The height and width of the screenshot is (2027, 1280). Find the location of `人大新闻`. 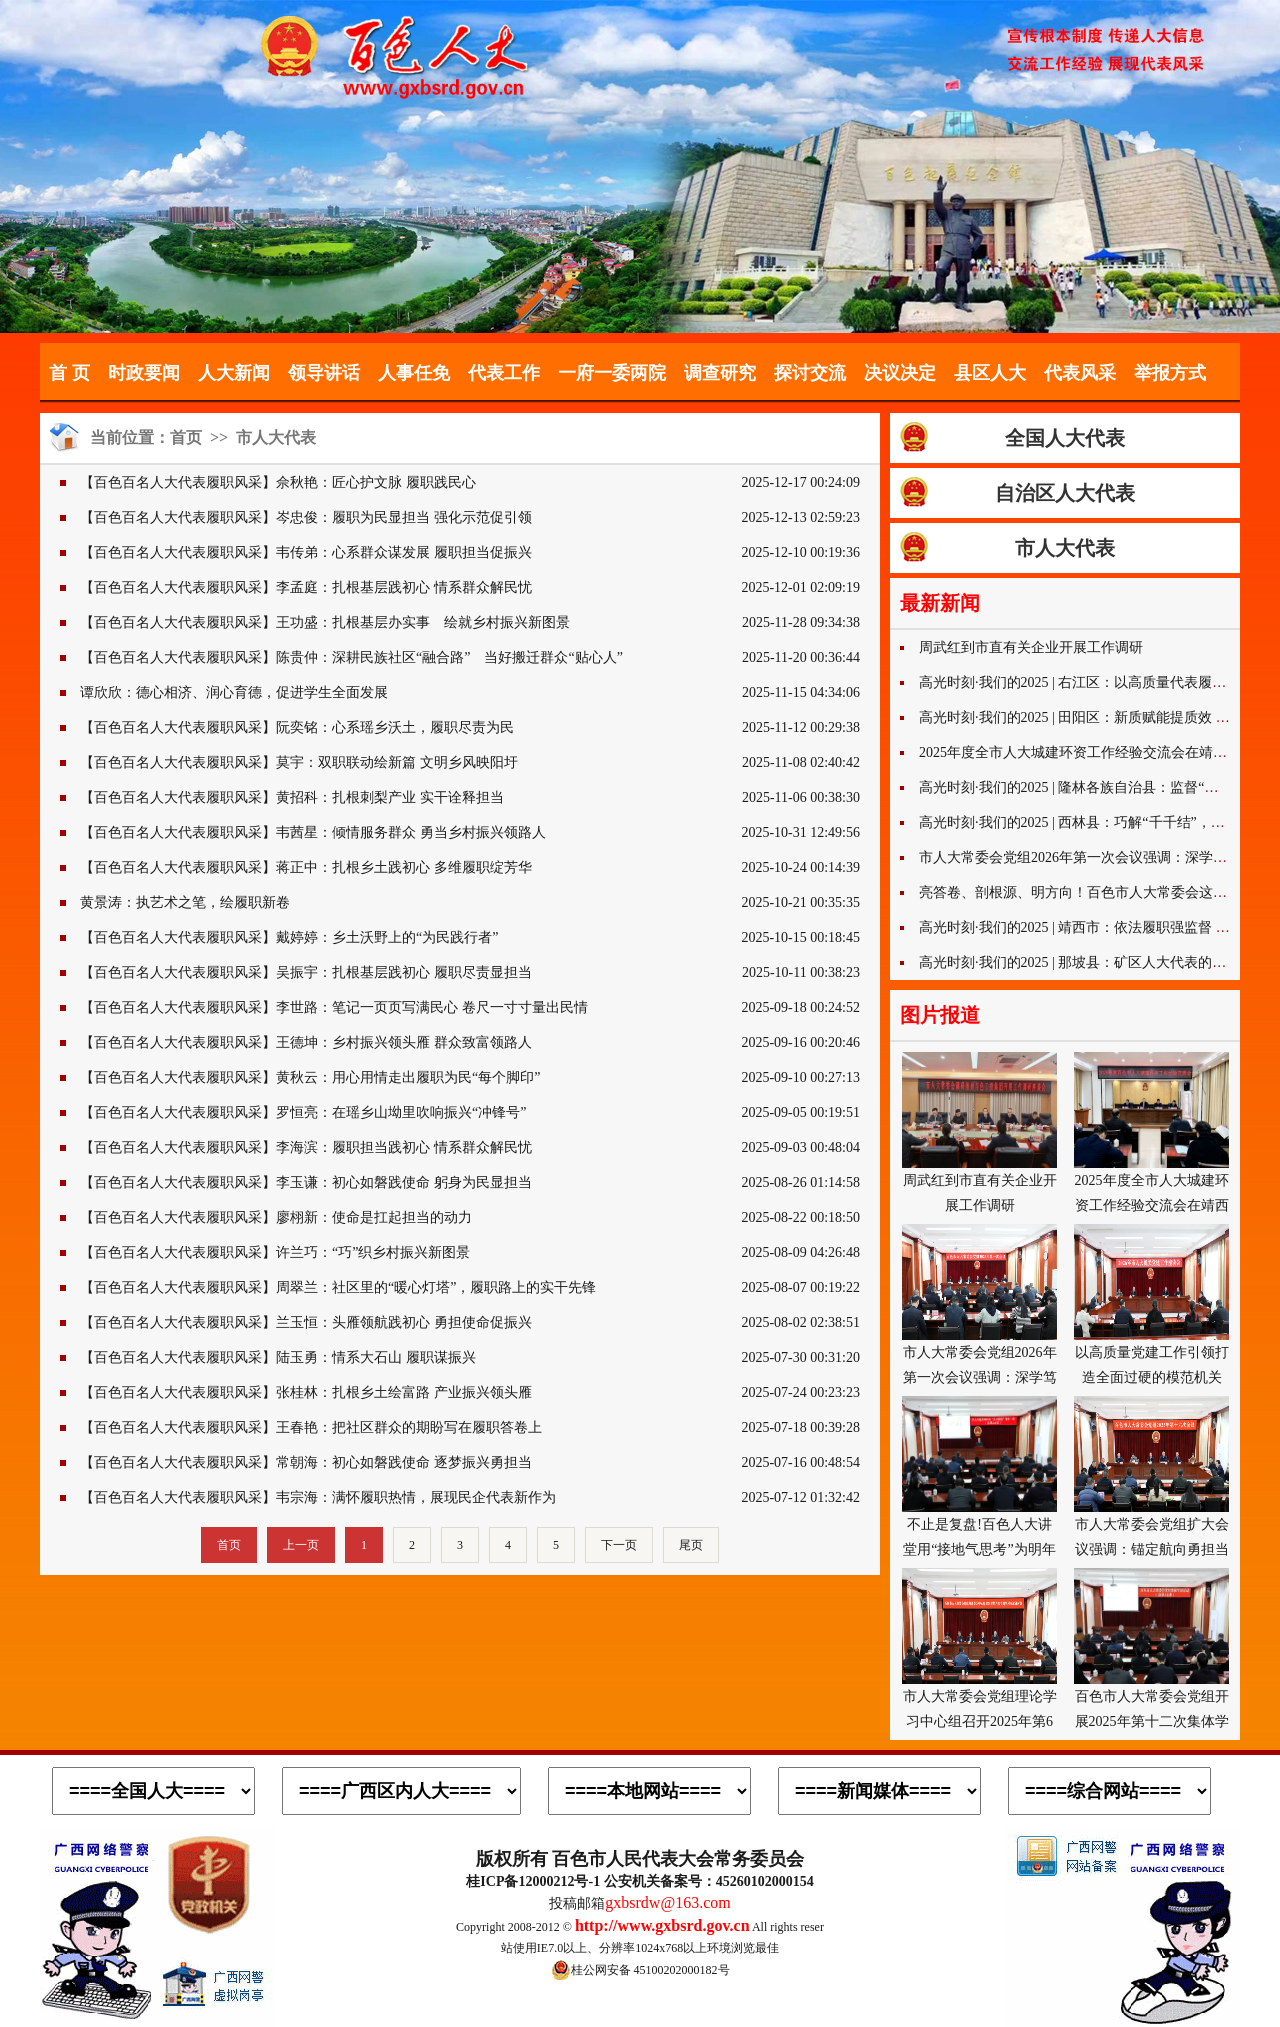

人大新闻 is located at coordinates (234, 373).